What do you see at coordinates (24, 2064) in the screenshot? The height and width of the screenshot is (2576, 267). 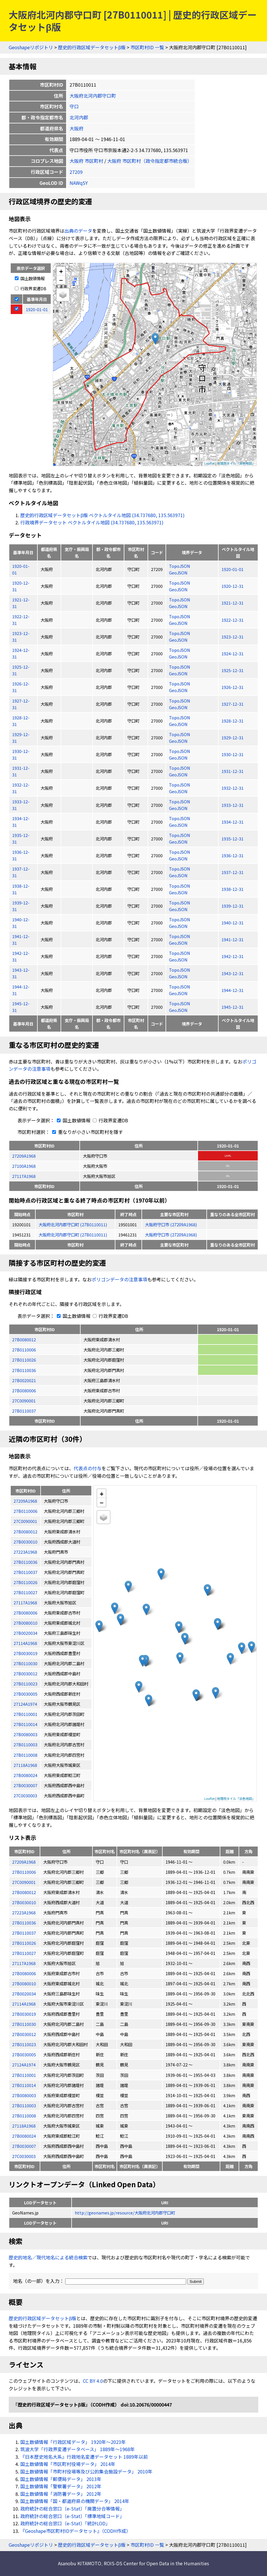 I see `27124A1974` at bounding box center [24, 2064].